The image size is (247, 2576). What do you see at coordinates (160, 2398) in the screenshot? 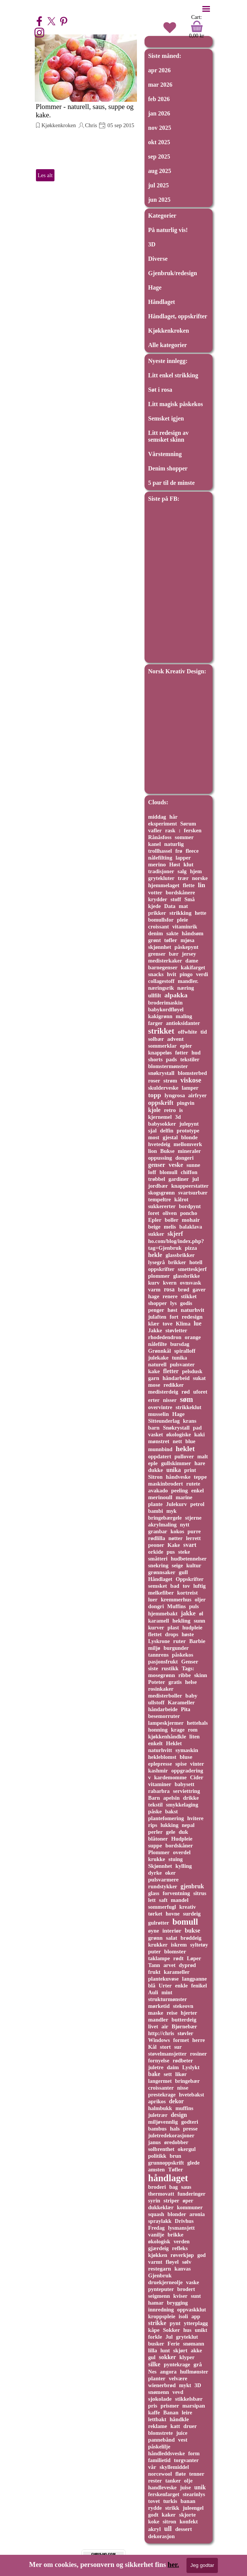
I see `sjokolade` at bounding box center [160, 2398].